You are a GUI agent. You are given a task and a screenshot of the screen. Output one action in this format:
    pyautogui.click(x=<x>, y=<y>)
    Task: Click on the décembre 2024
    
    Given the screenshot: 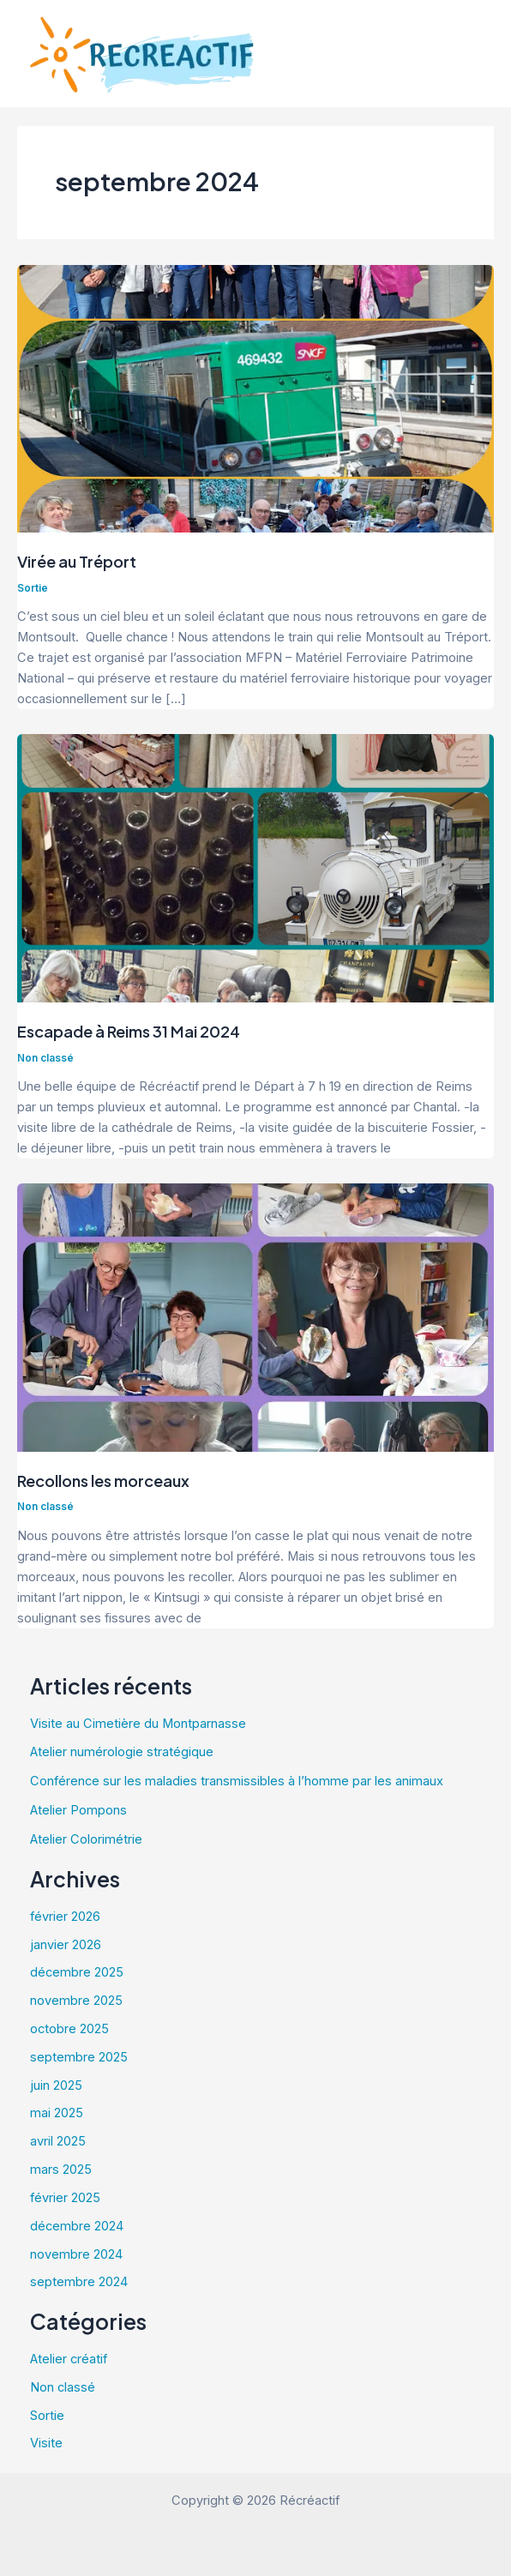 What is the action you would take?
    pyautogui.click(x=76, y=2226)
    